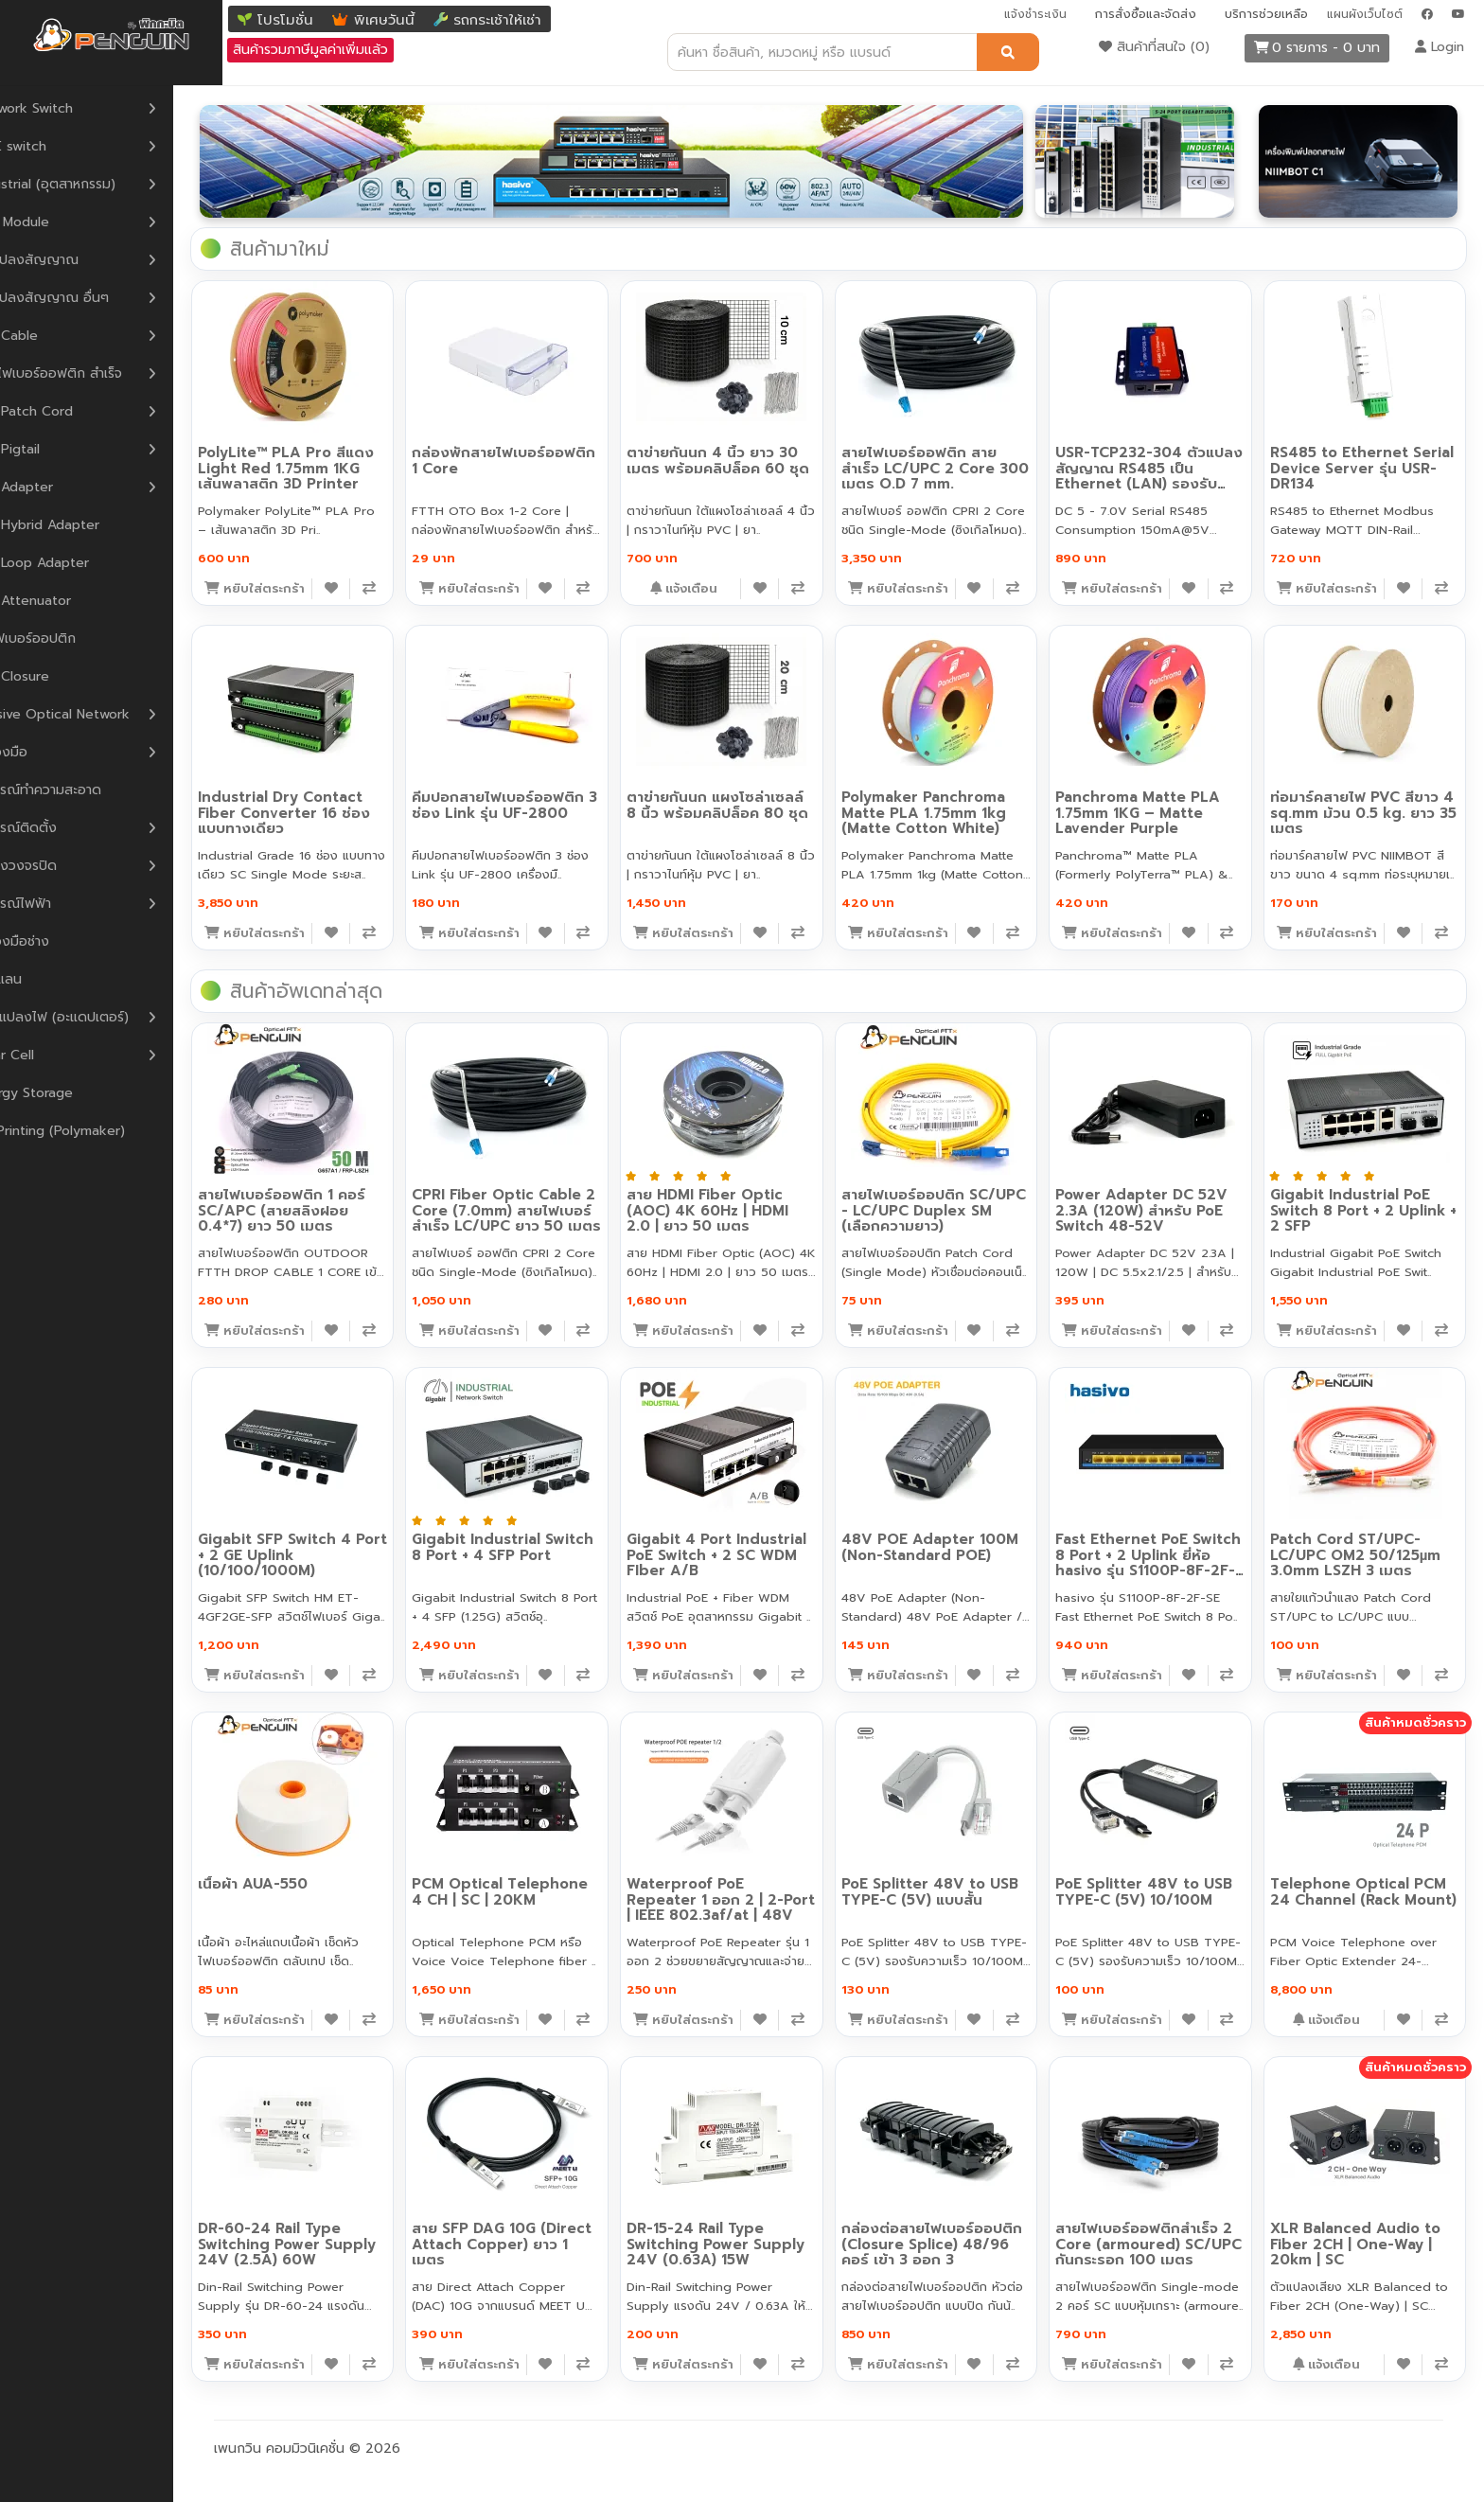 The height and width of the screenshot is (2502, 1484). What do you see at coordinates (61, 667) in the screenshot?
I see `F.O Closure` at bounding box center [61, 667].